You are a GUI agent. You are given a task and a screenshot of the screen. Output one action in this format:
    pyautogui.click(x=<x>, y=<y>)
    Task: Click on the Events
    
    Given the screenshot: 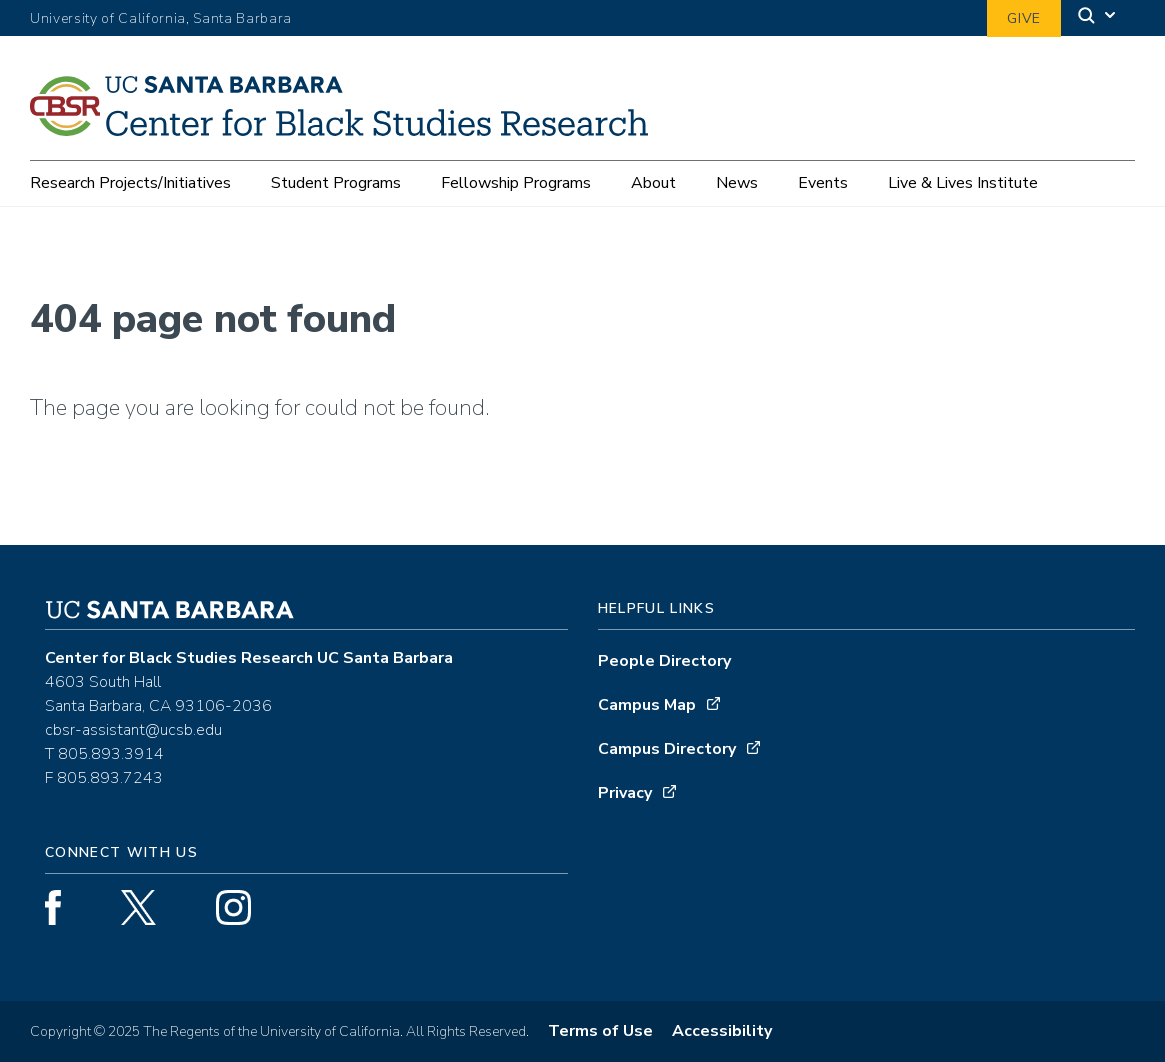 What is the action you would take?
    pyautogui.click(x=823, y=183)
    